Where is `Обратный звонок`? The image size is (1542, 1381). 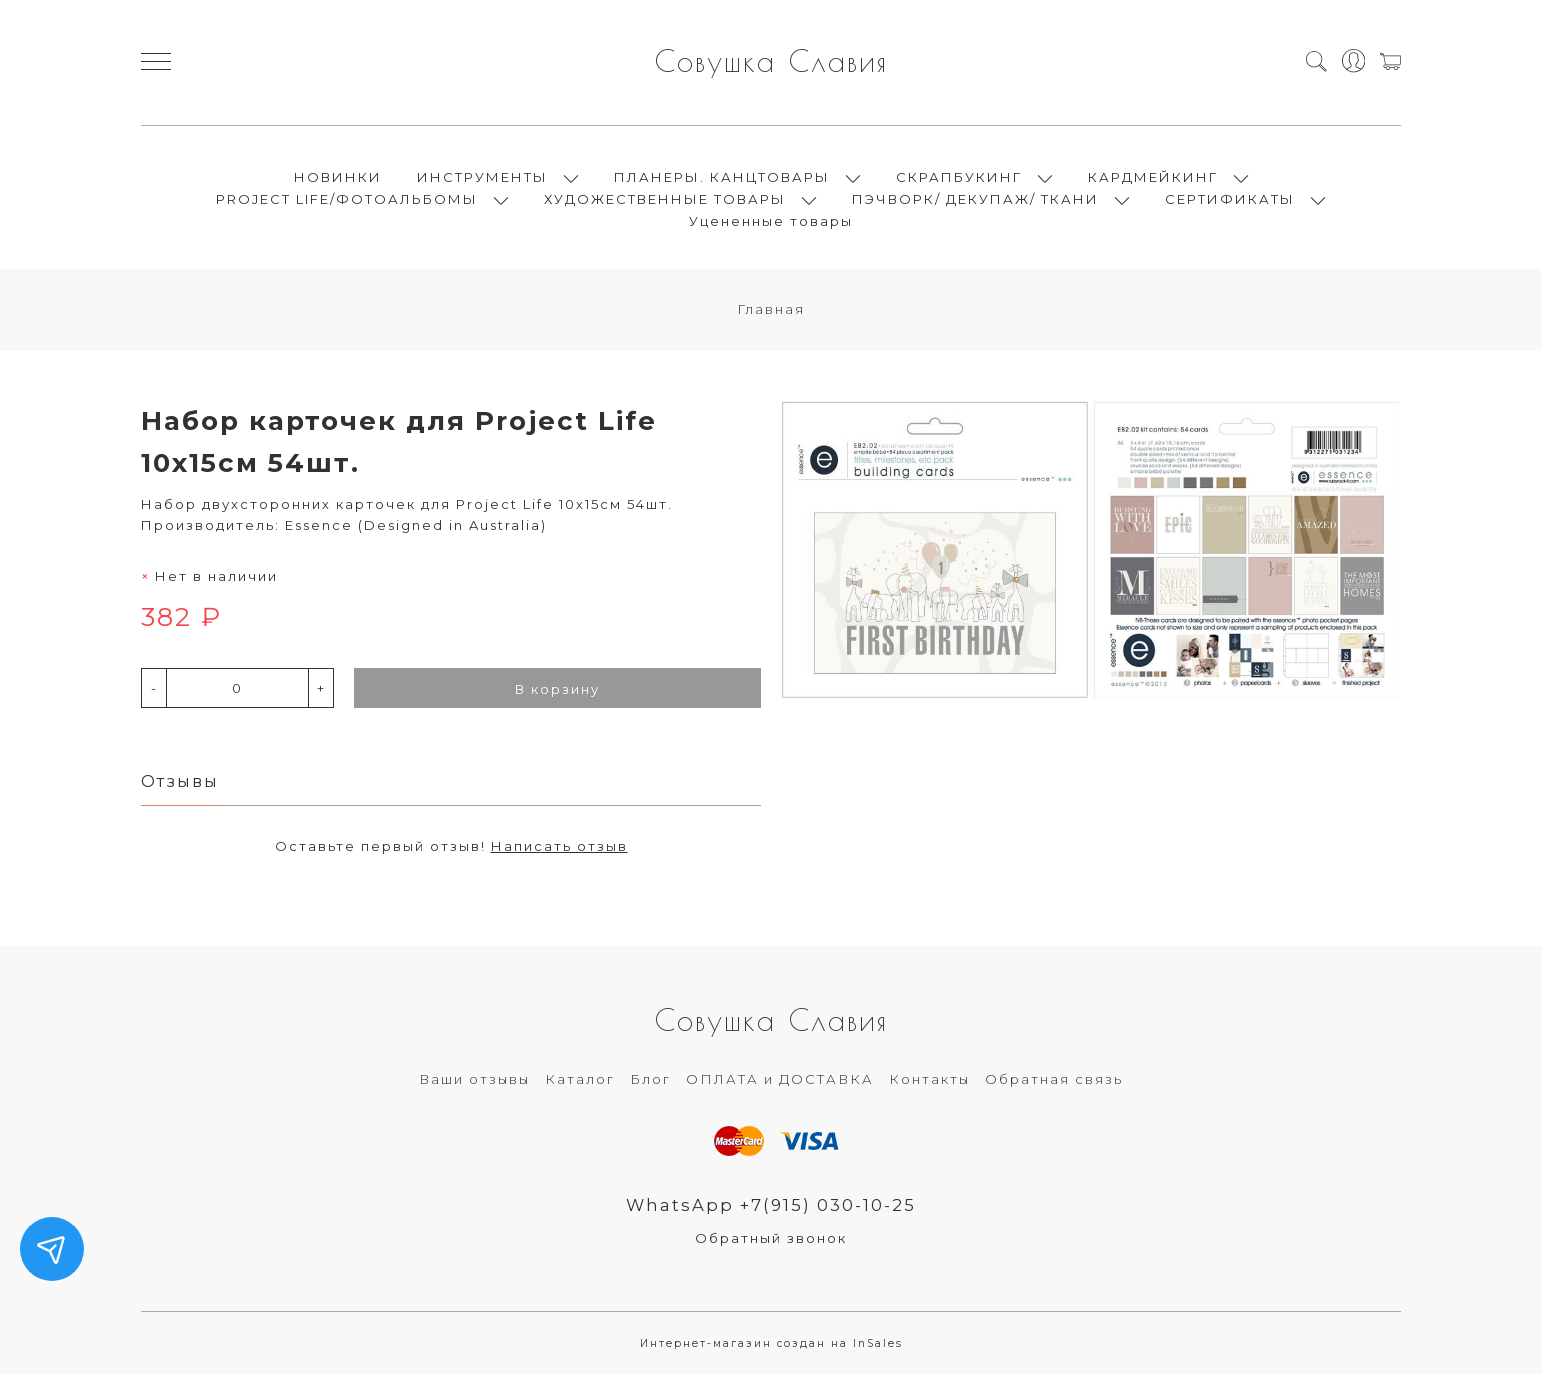 Обратный звонок is located at coordinates (771, 1245).